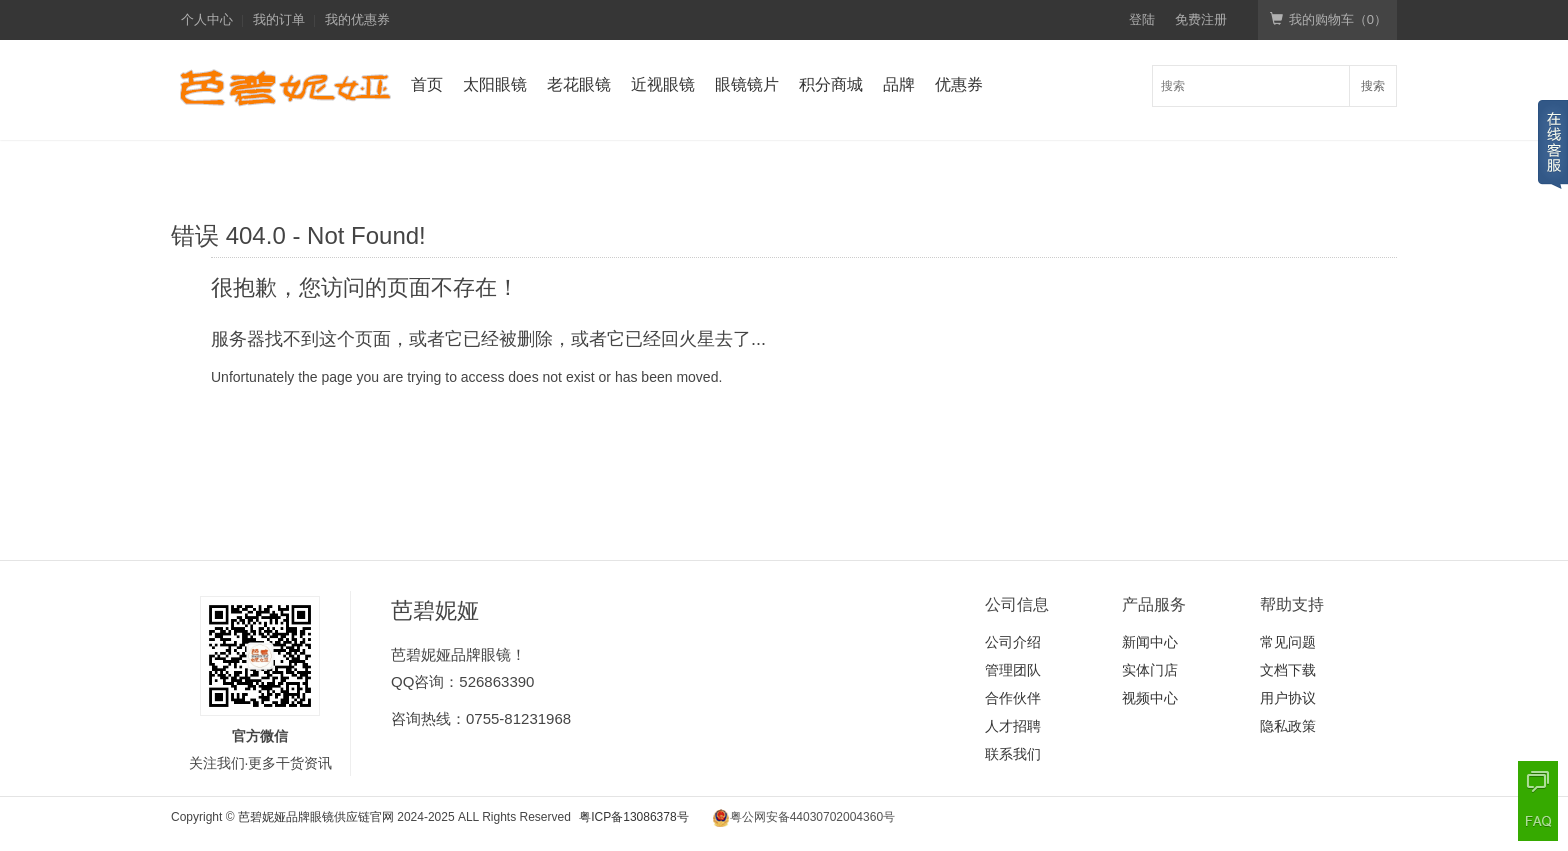 The image size is (1568, 851). What do you see at coordinates (1288, 698) in the screenshot?
I see `用户协议` at bounding box center [1288, 698].